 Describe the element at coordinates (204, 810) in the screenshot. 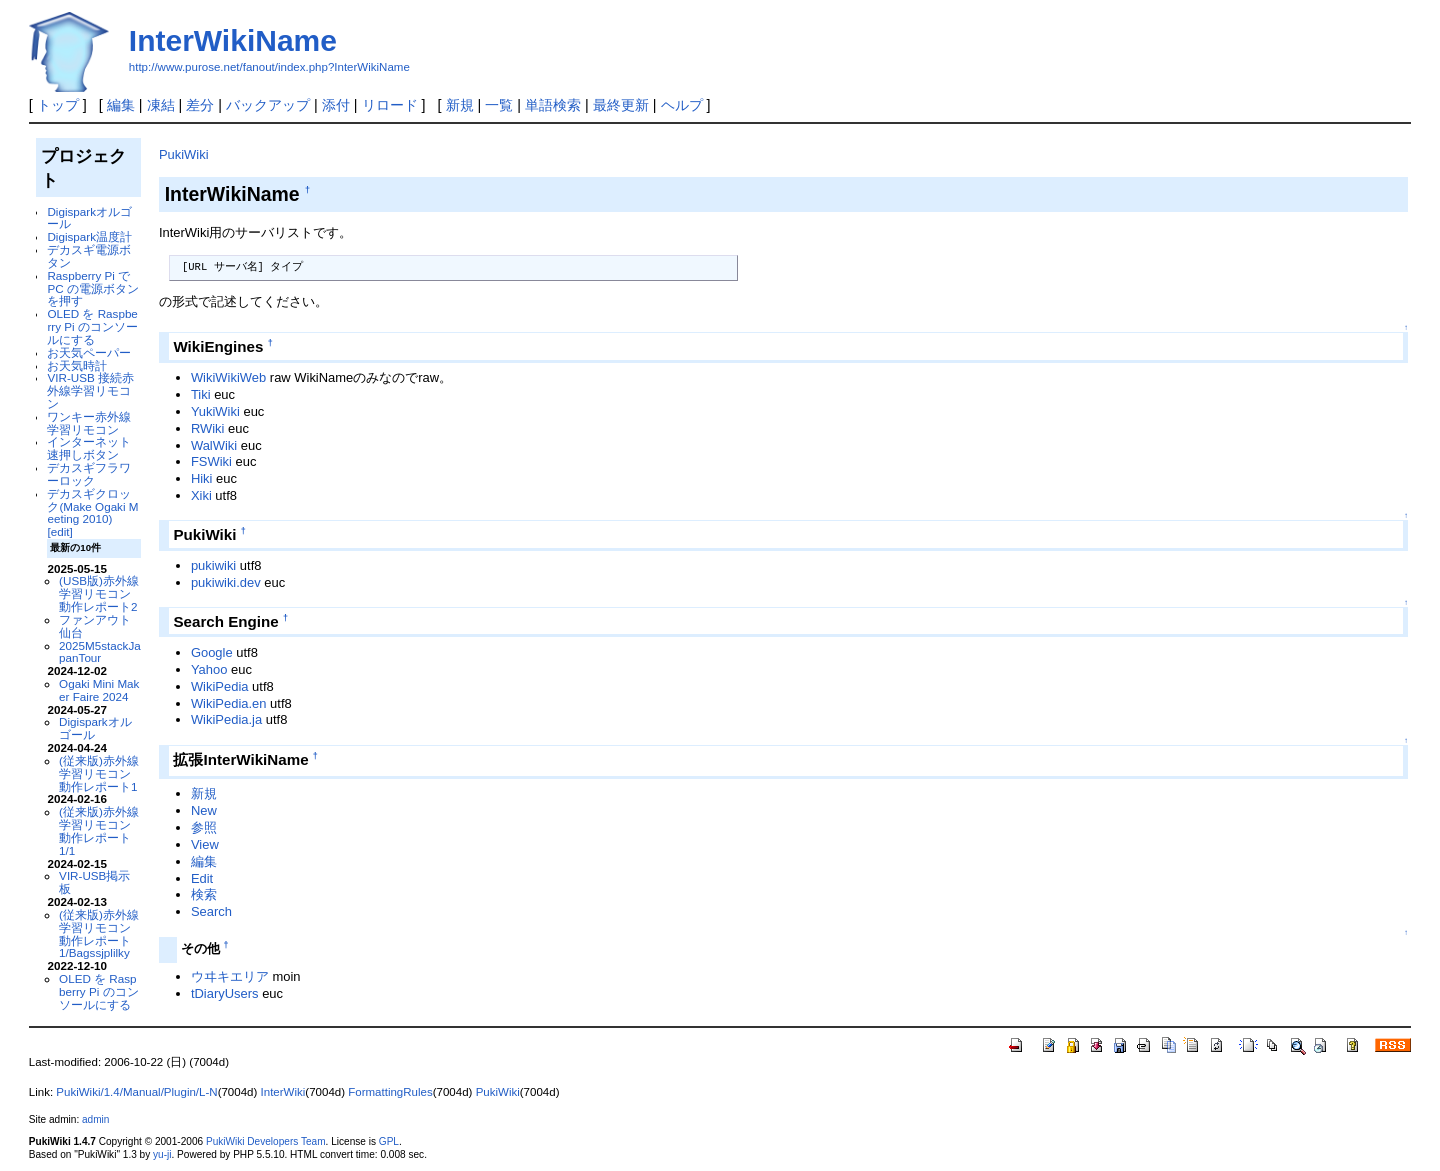

I see `New` at that location.